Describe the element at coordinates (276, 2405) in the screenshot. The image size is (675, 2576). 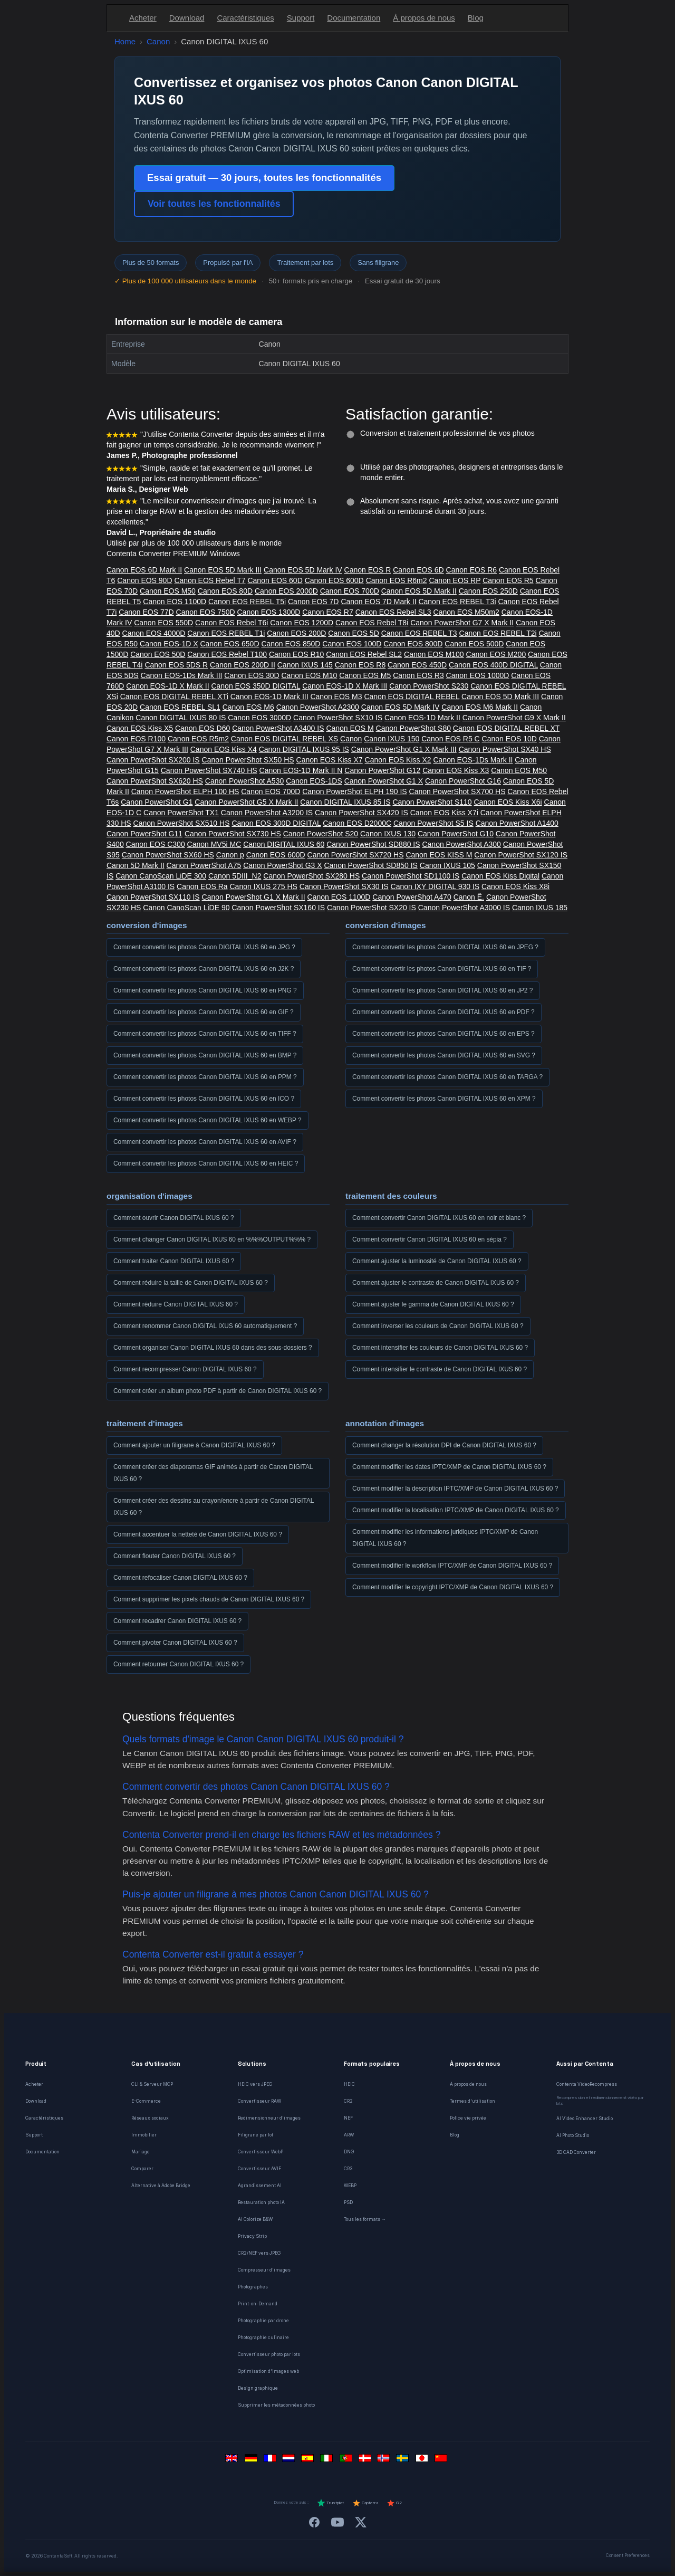
I see `Supprimer les métadonnées photo` at that location.